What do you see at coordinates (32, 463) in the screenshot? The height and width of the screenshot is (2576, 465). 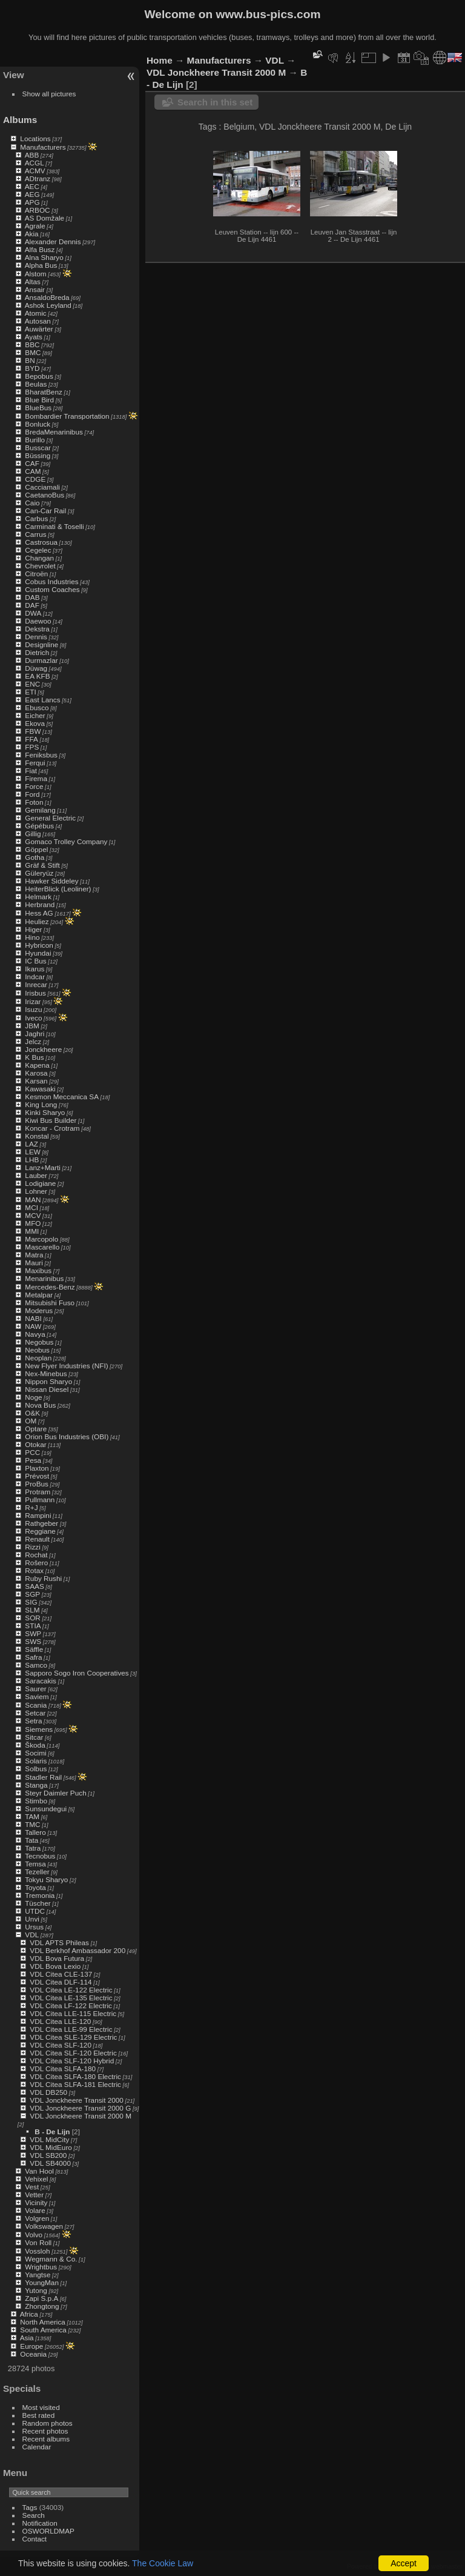 I see `CAF` at bounding box center [32, 463].